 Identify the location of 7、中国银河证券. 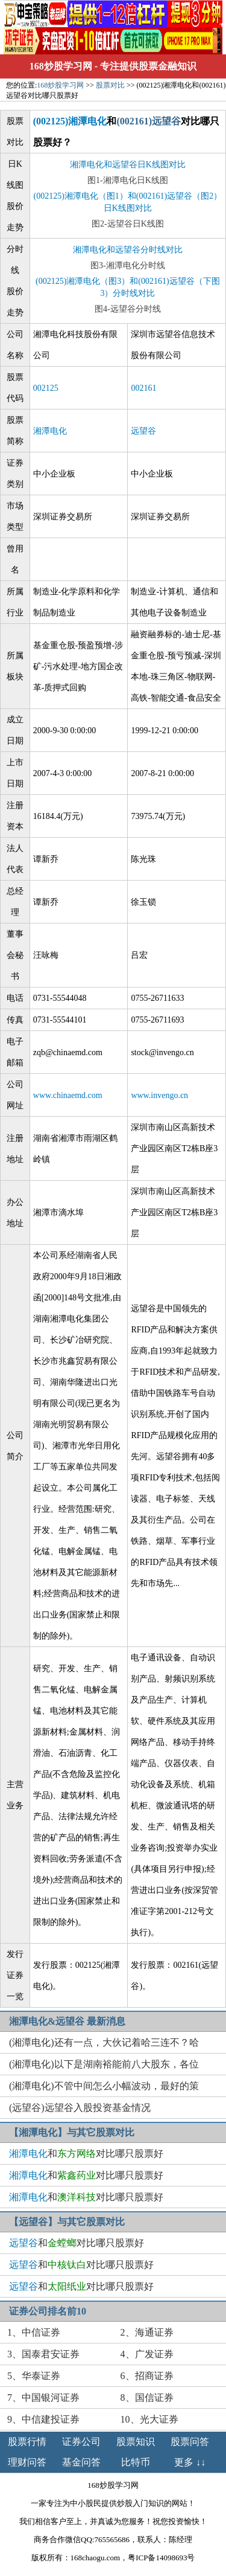
(43, 2397).